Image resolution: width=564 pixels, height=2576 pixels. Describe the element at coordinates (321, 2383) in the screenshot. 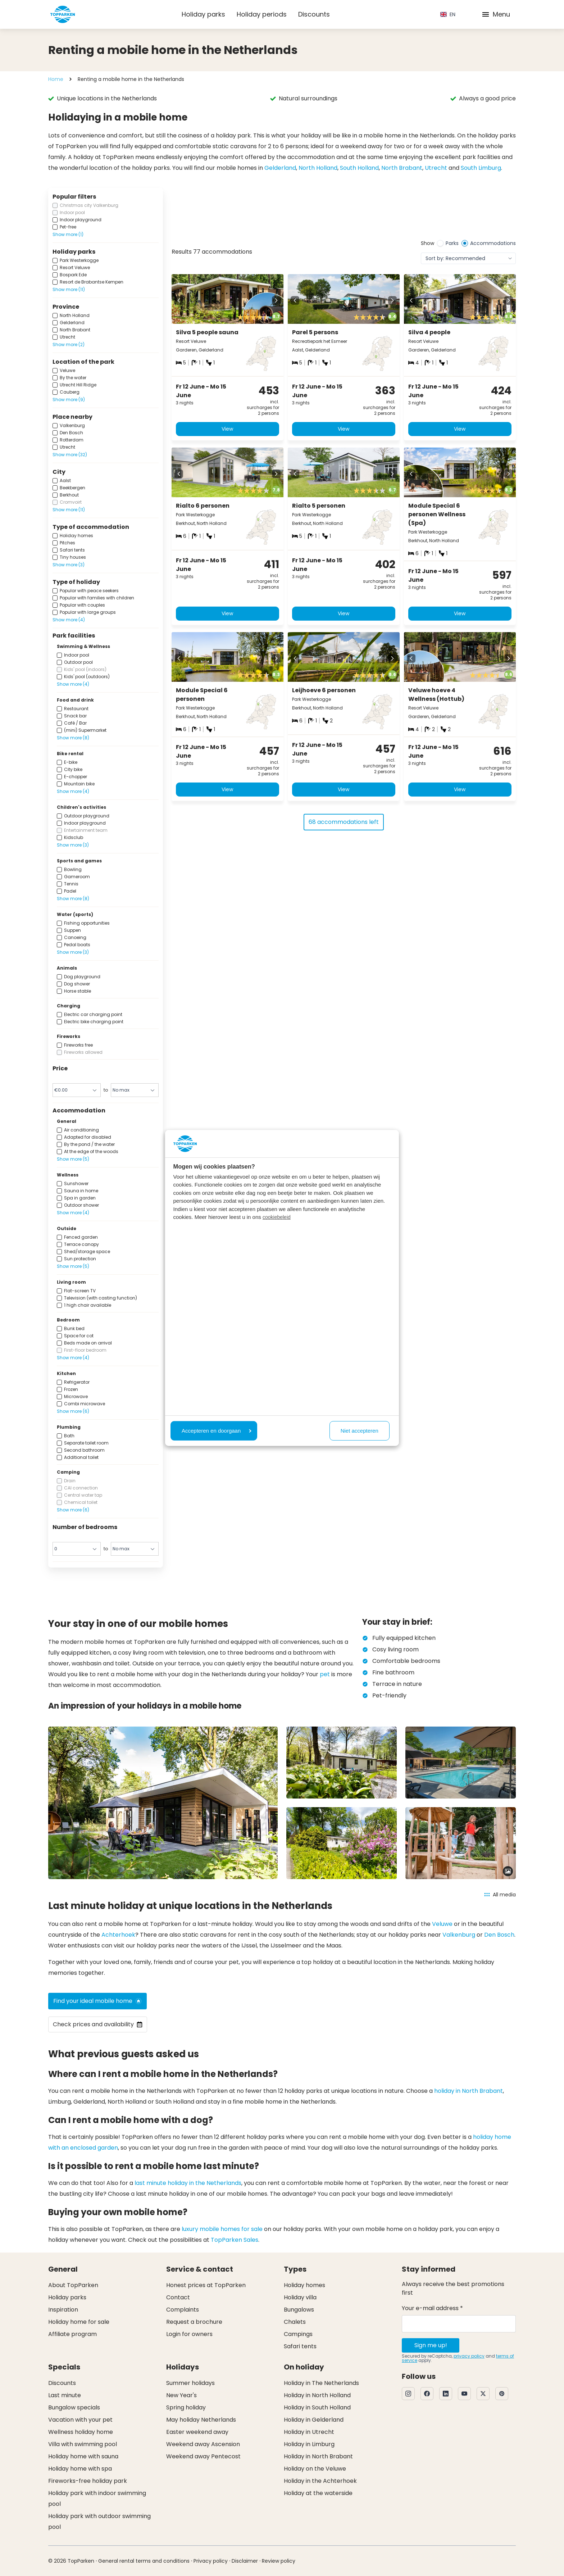

I see `Holiday in The Netherlands` at that location.